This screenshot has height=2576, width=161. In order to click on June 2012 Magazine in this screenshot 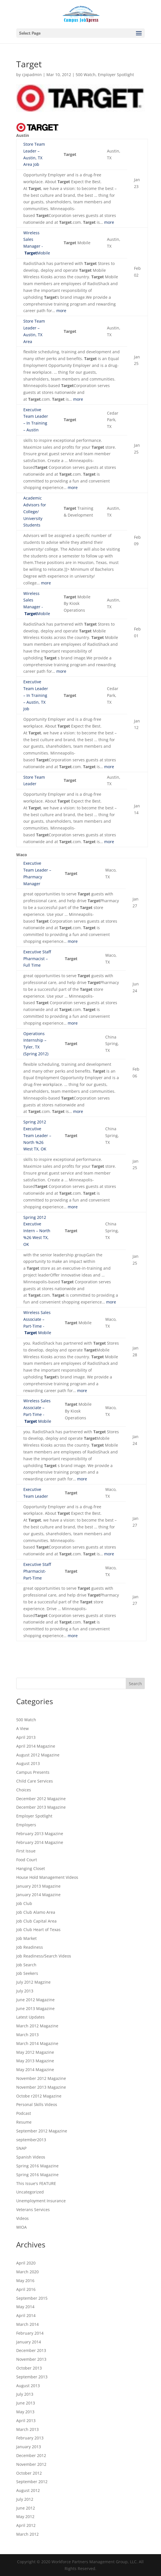, I will do `click(35, 1999)`.